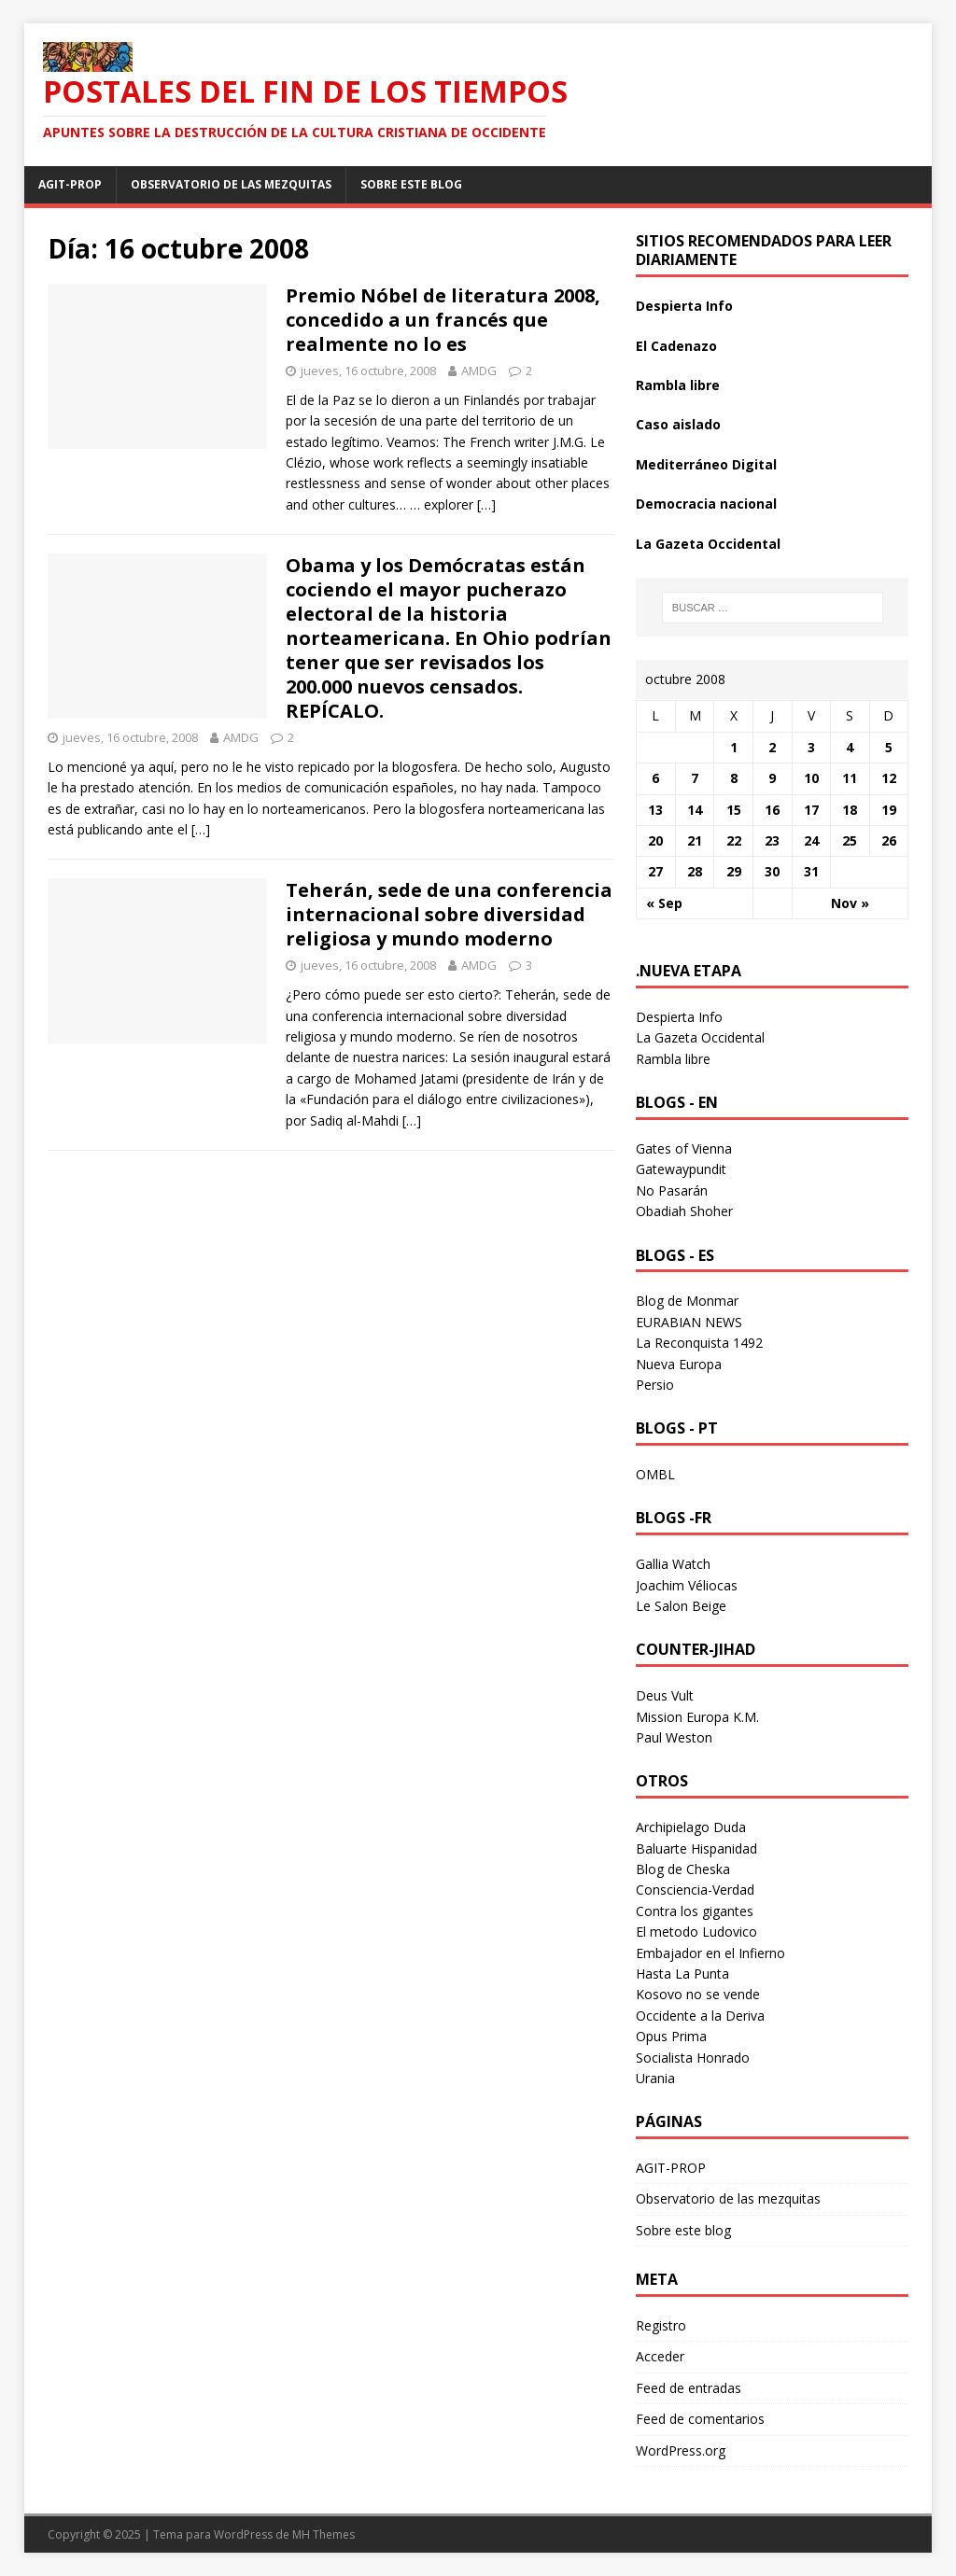 The image size is (956, 2576). What do you see at coordinates (888, 810) in the screenshot?
I see `19 [Entradas publicadas el 19 October 2008]` at bounding box center [888, 810].